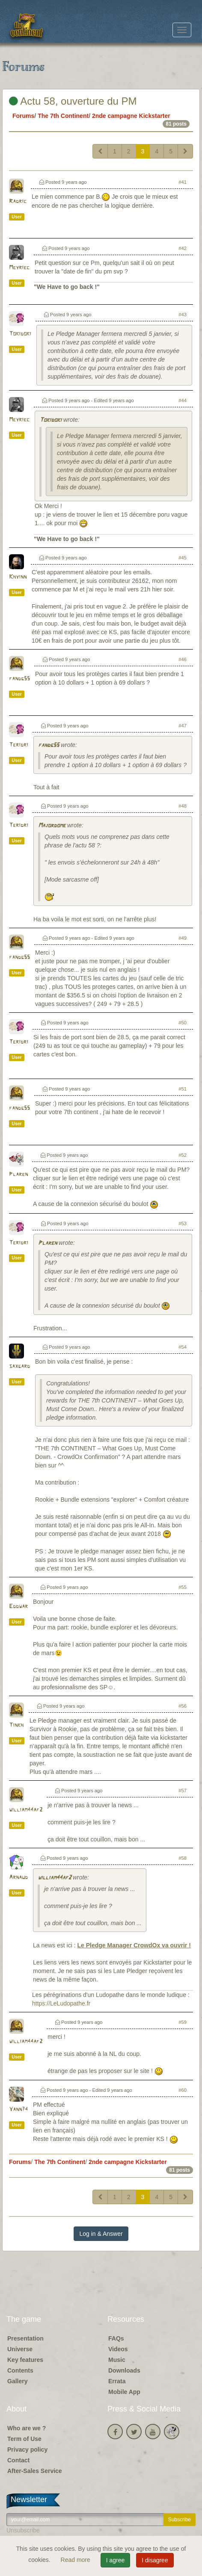  Describe the element at coordinates (73, 101) in the screenshot. I see `Actu 58, ouverture du PM` at that location.